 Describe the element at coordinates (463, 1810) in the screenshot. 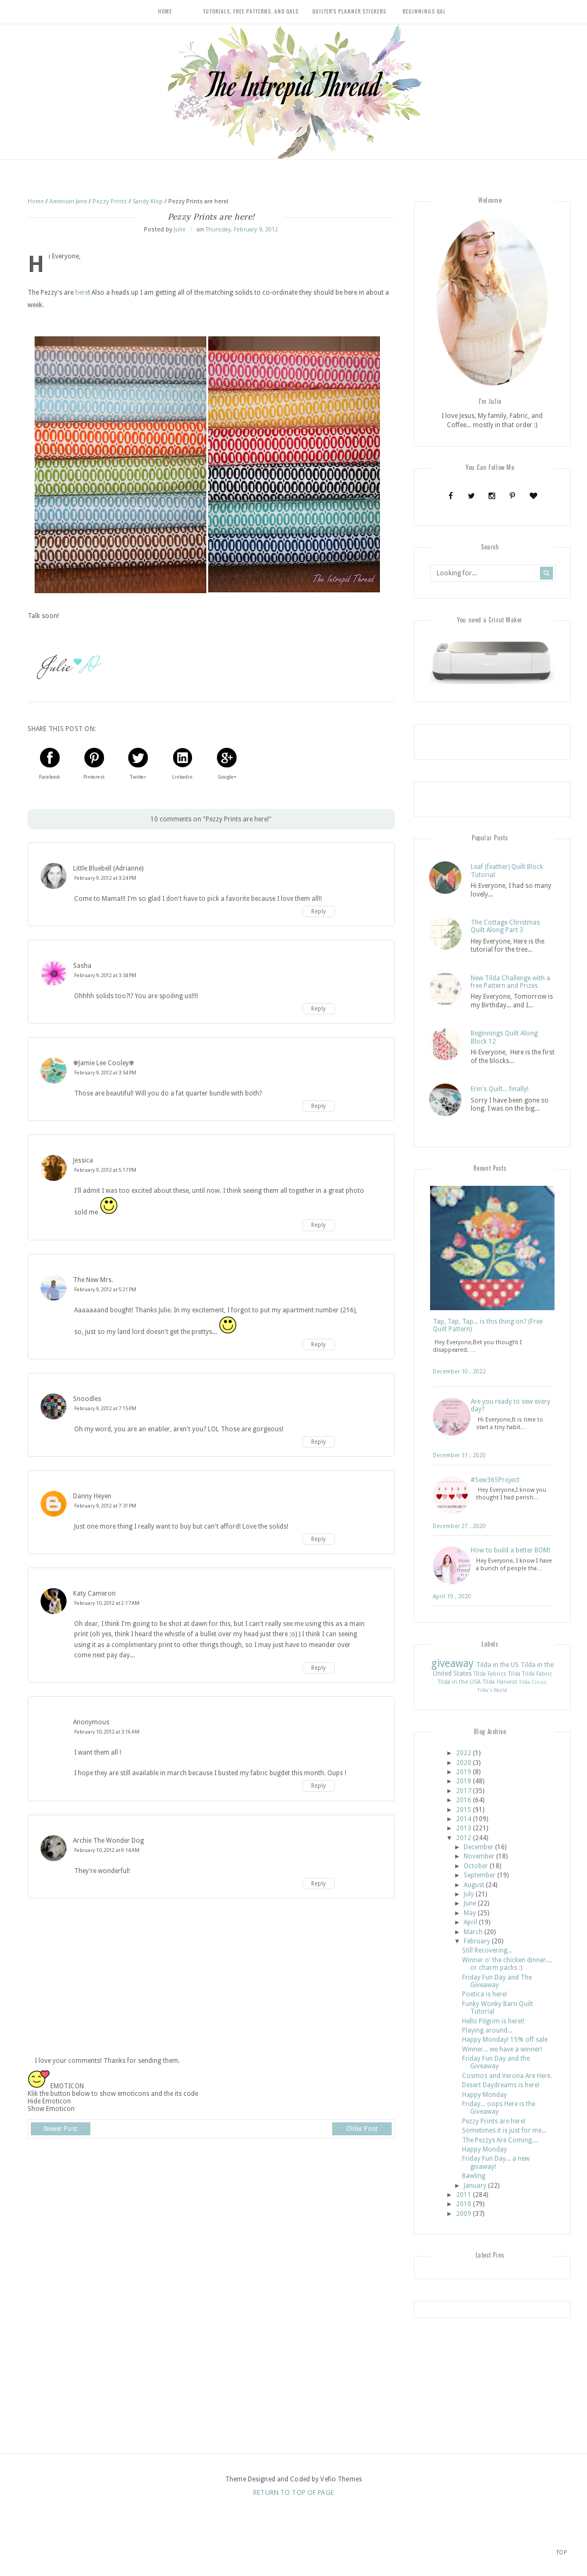

I see `2015` at that location.